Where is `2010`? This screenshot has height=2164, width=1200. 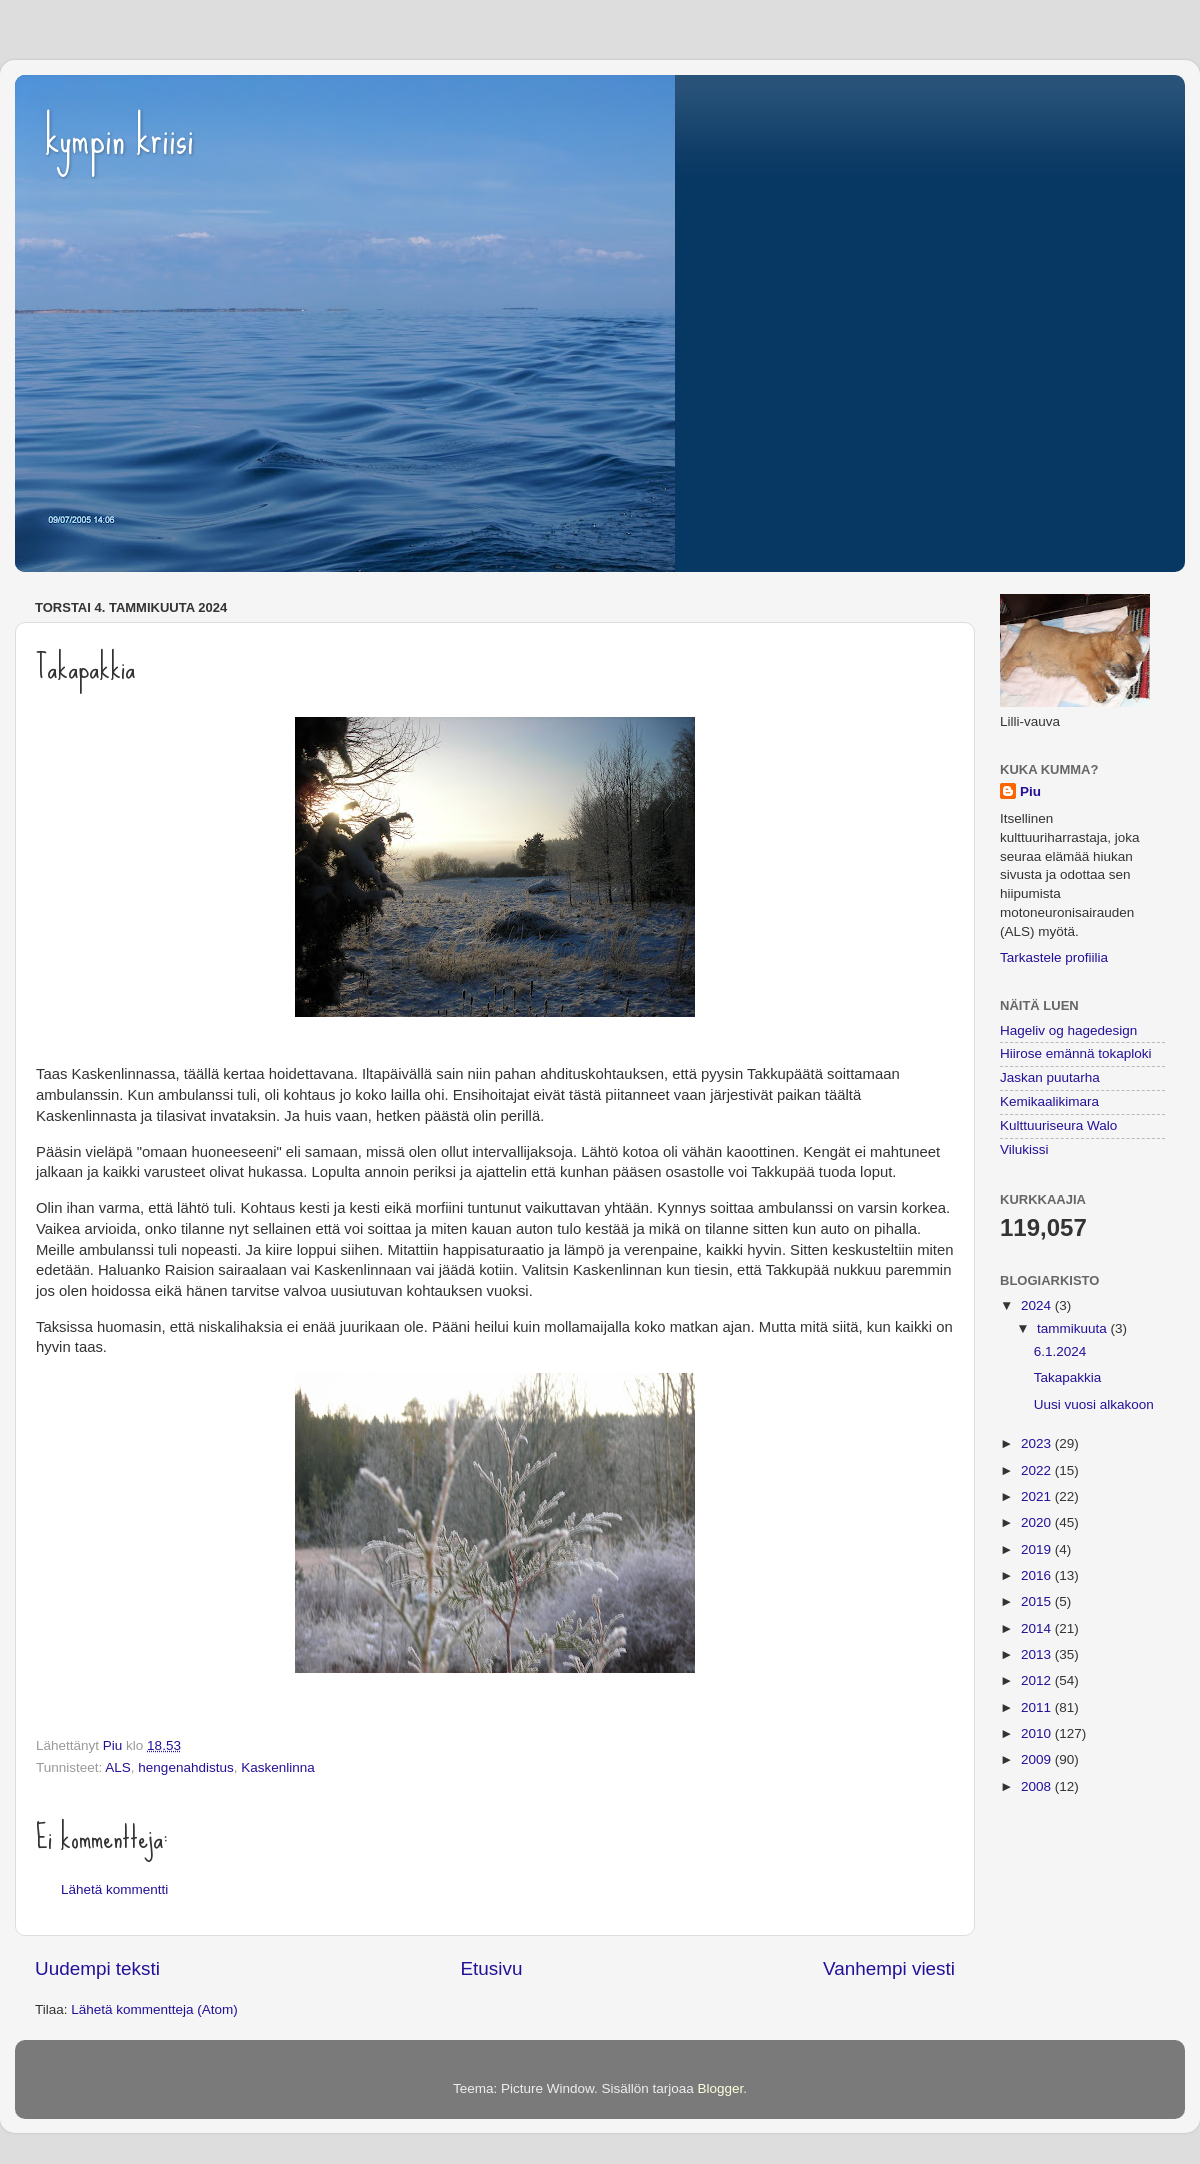
2010 is located at coordinates (1038, 1733).